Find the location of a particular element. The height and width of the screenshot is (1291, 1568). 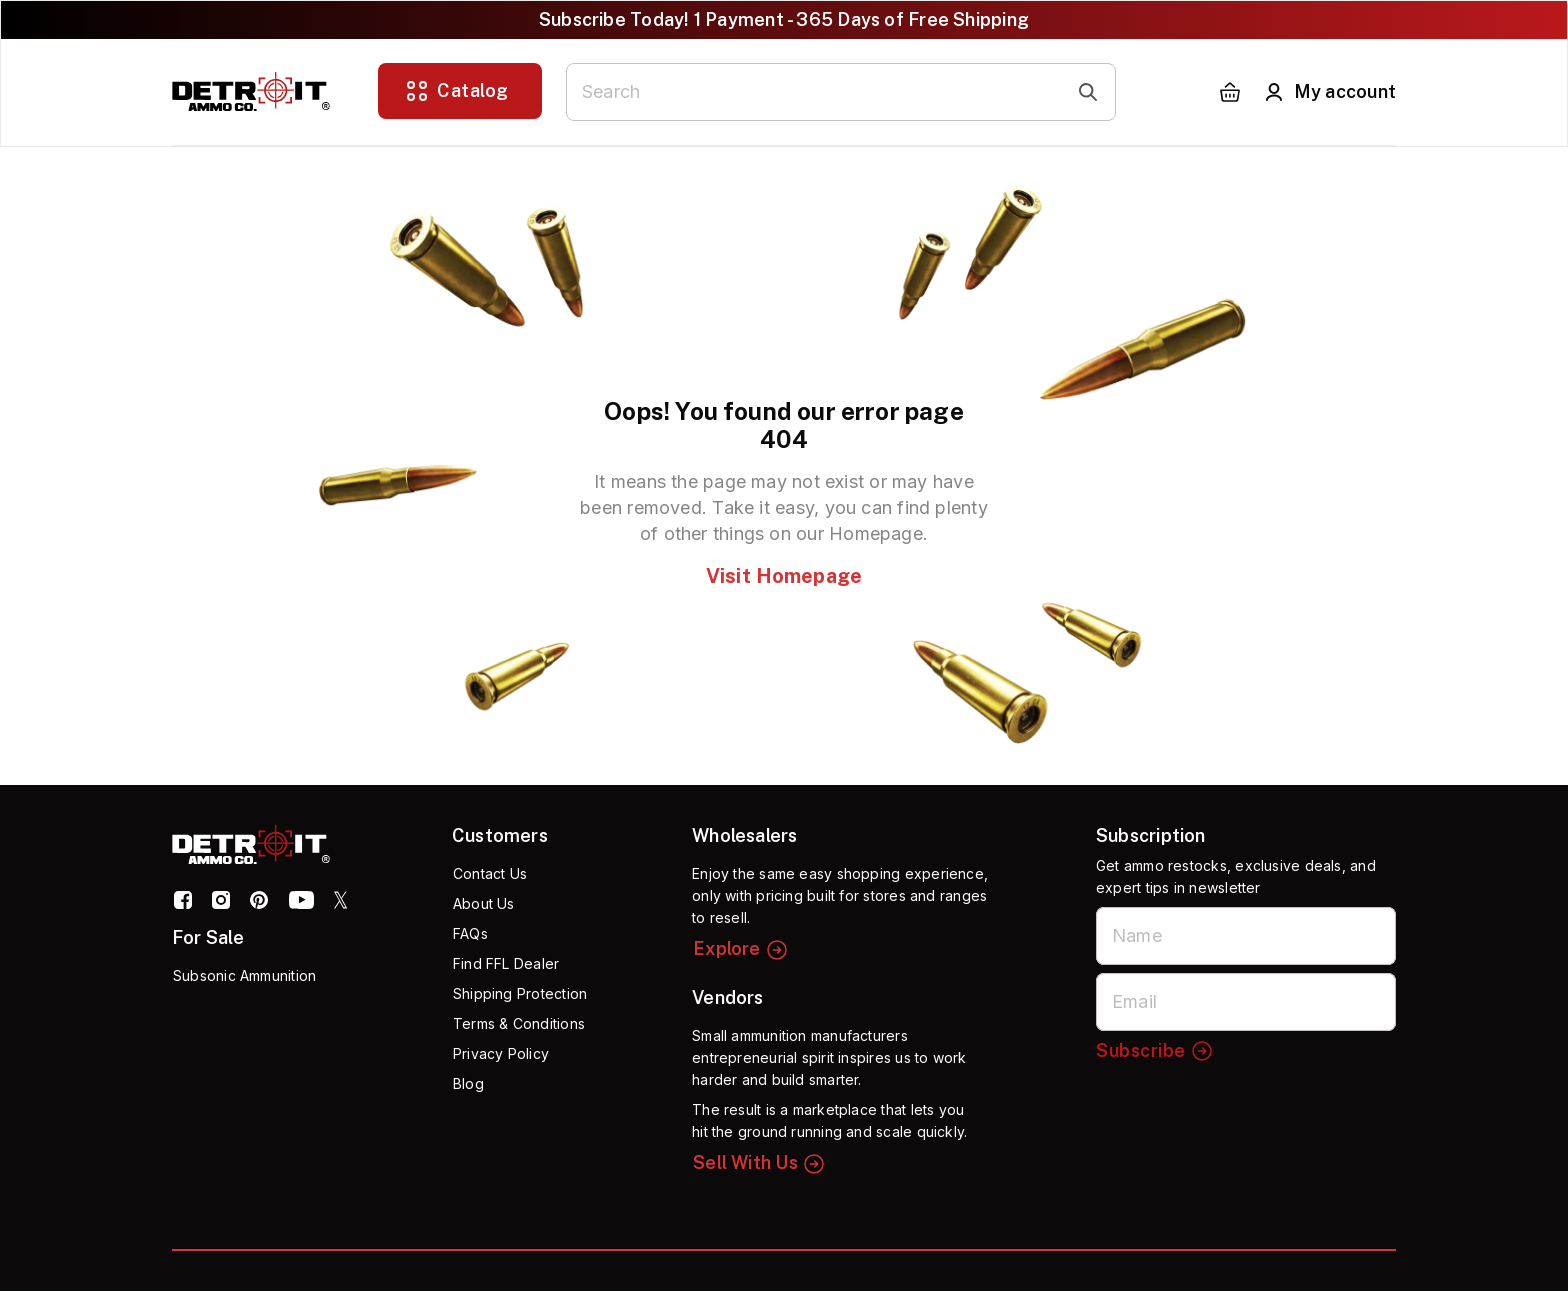

Subscribe is located at coordinates (1155, 1051).